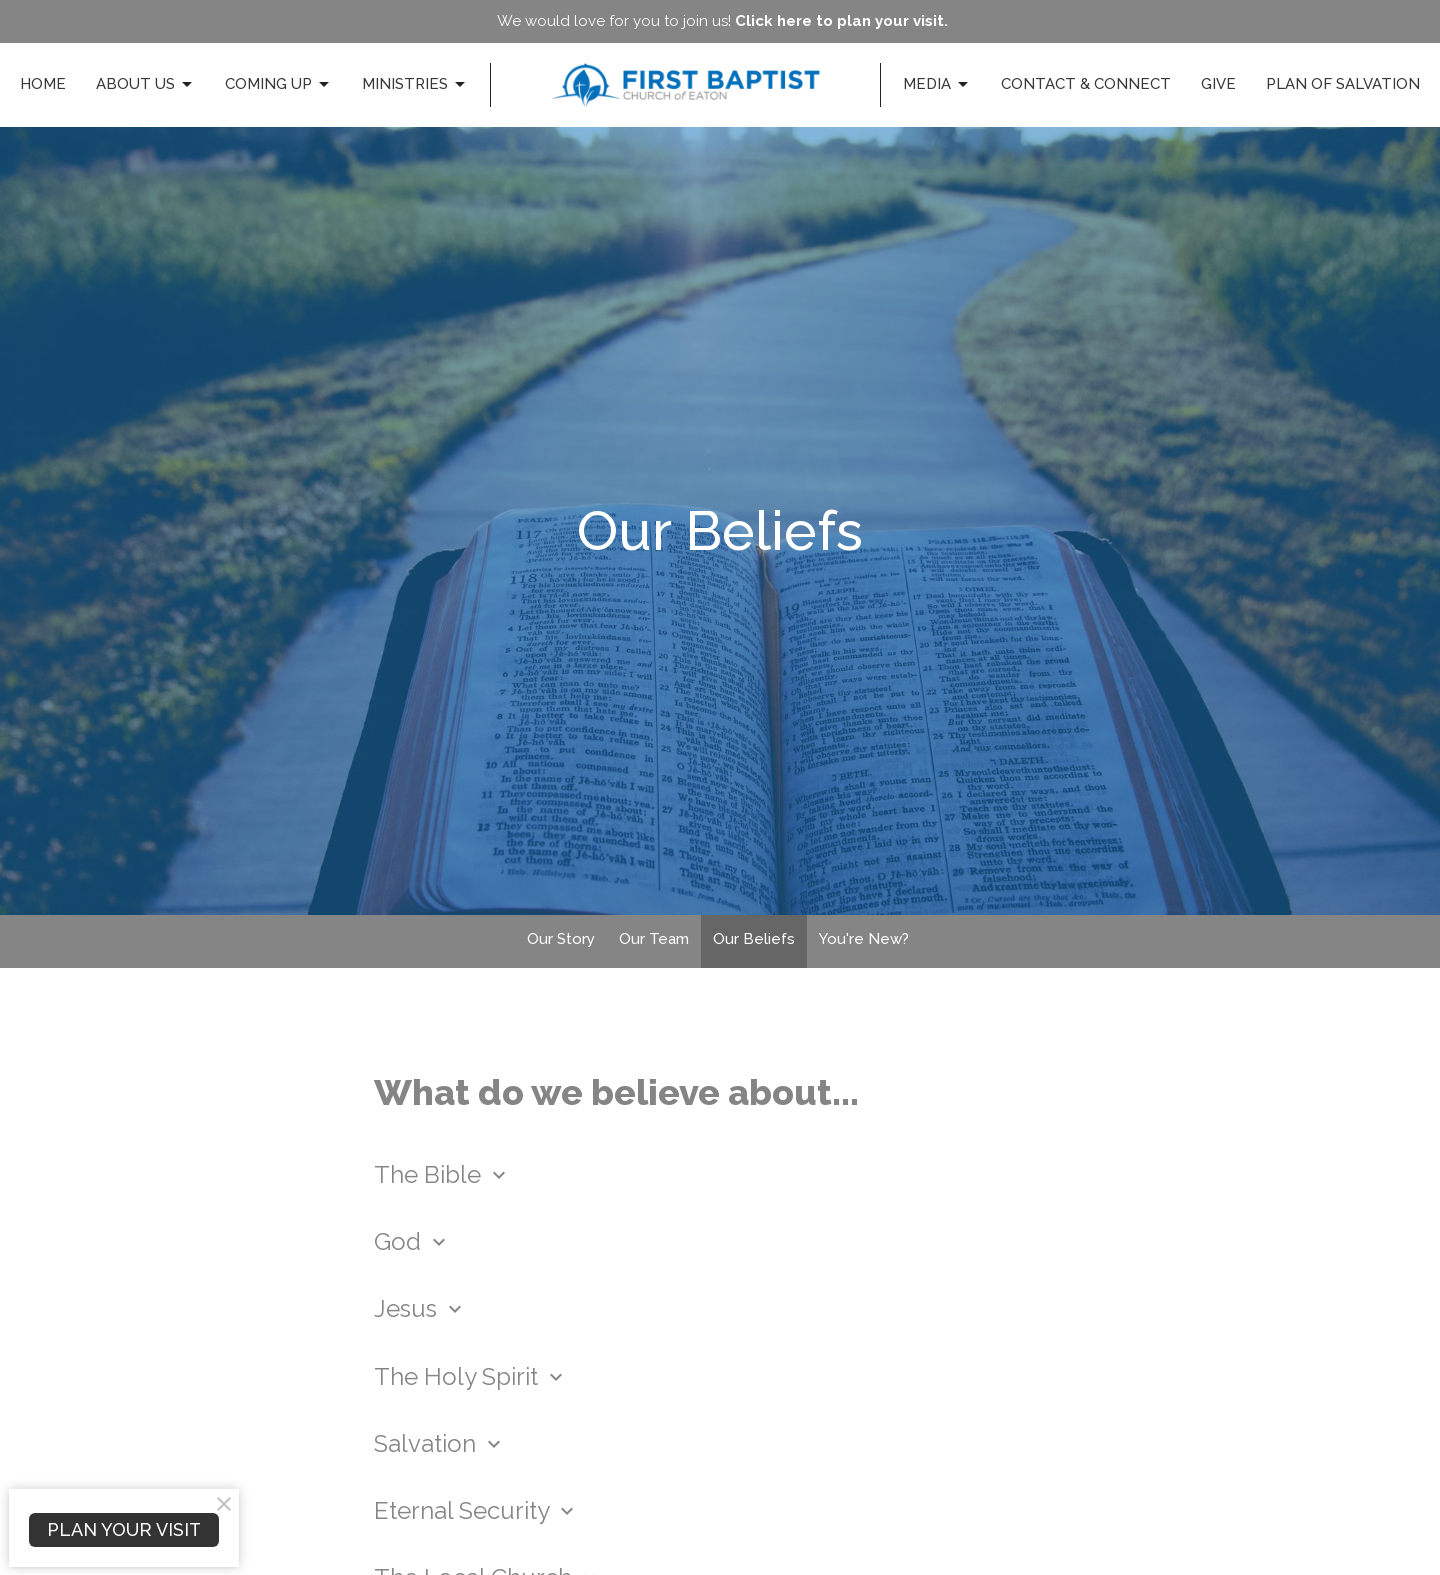 The image size is (1440, 1575). What do you see at coordinates (561, 939) in the screenshot?
I see `Our Story` at bounding box center [561, 939].